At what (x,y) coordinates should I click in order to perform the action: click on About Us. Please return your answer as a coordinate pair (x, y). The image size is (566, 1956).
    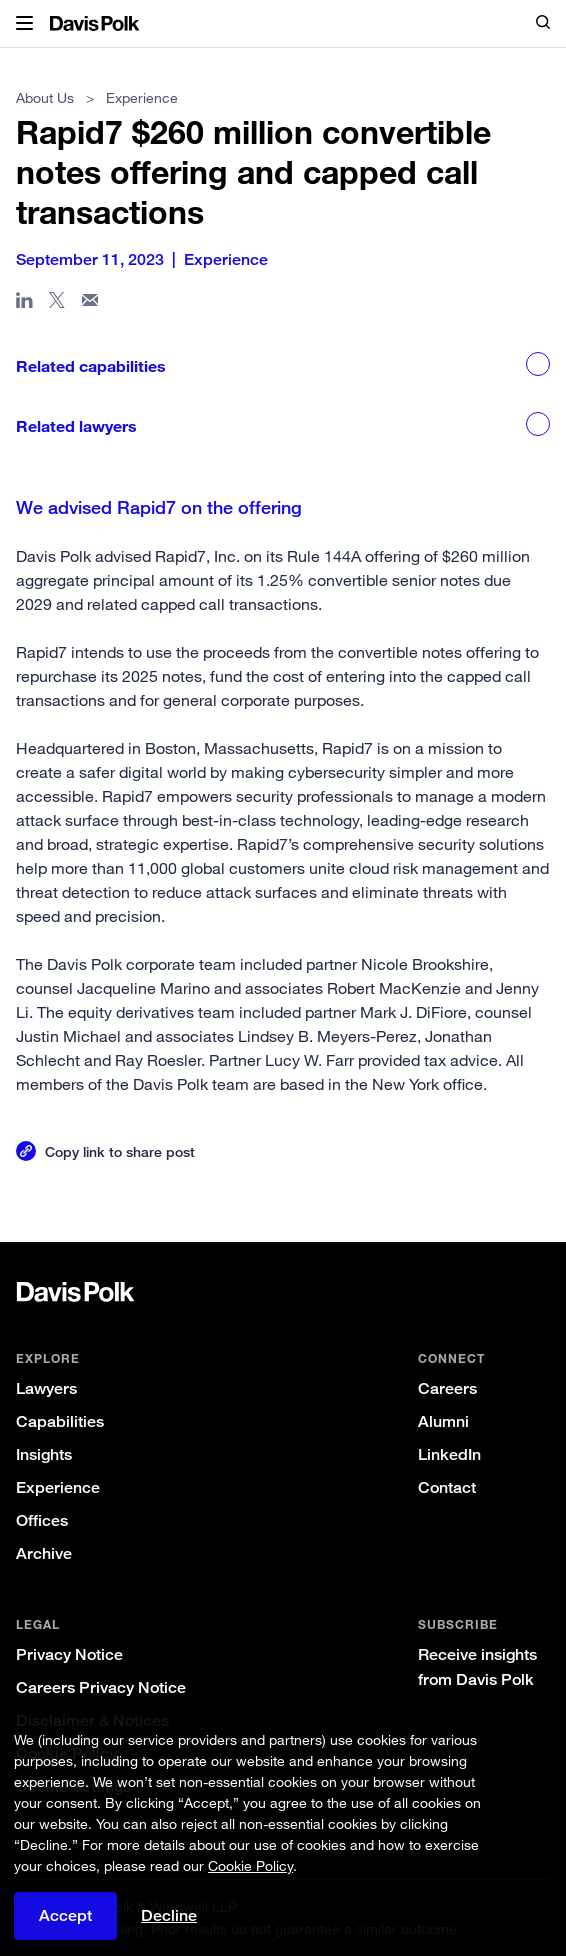
    Looking at the image, I should click on (45, 97).